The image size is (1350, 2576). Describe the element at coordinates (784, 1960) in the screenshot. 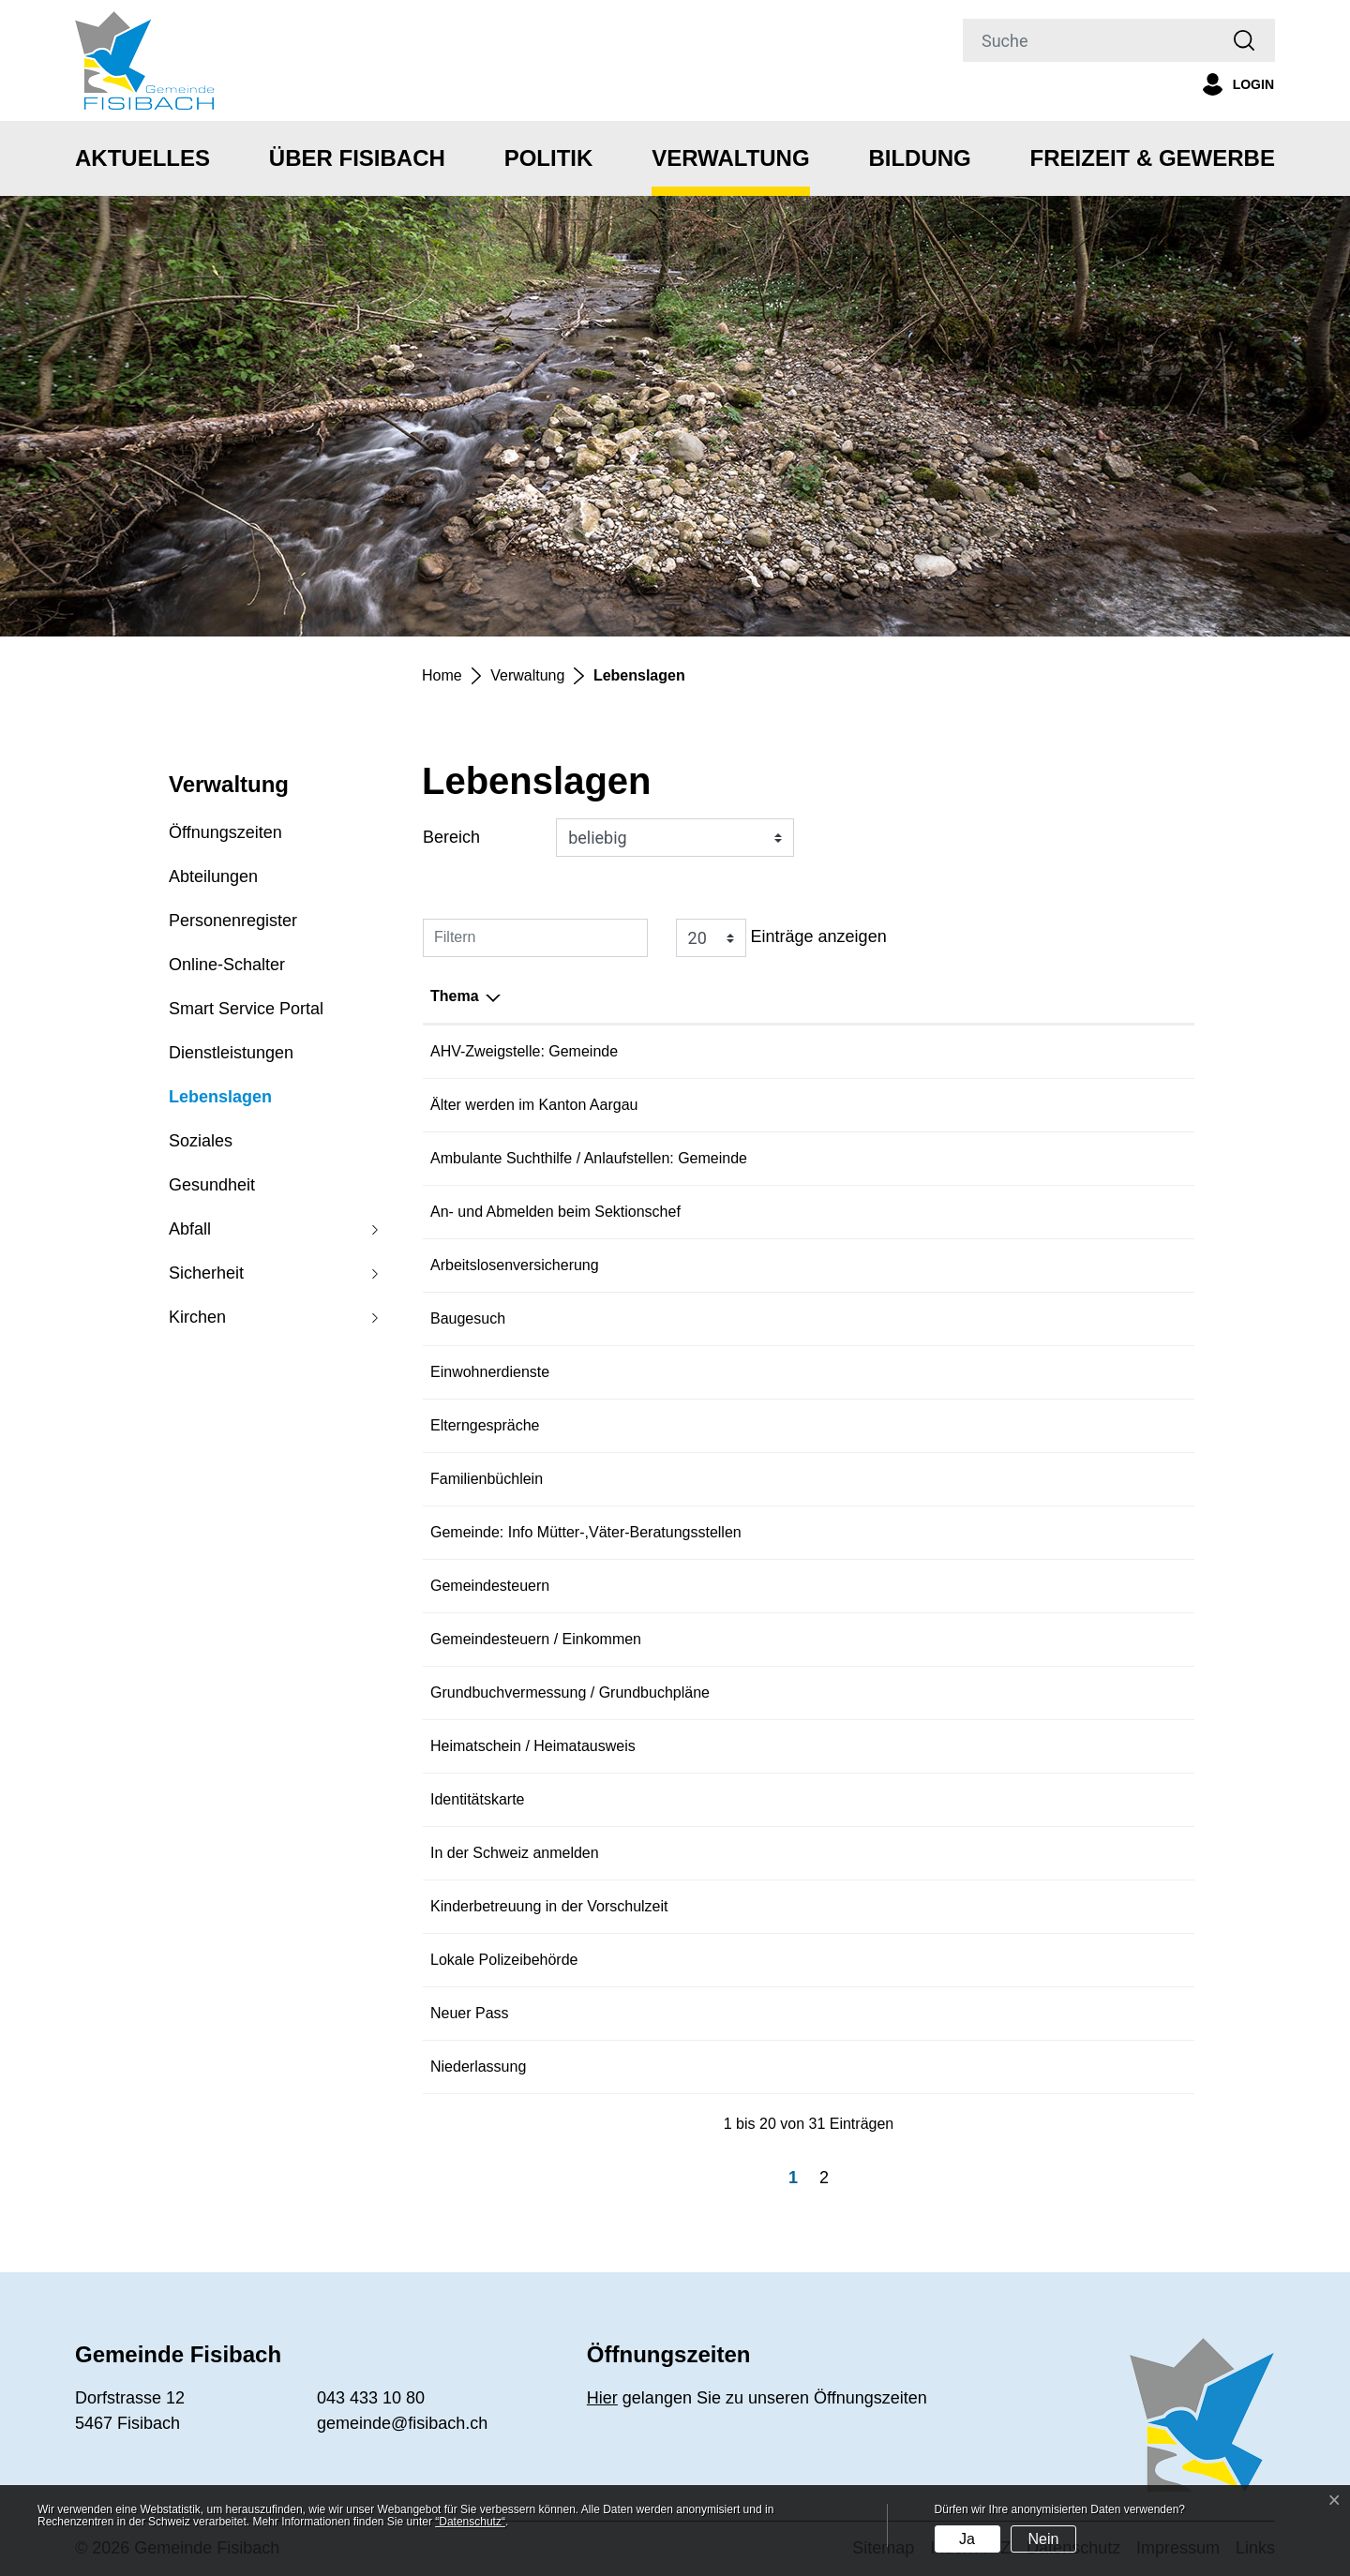

I see `Lokale Polizeibehörde` at that location.